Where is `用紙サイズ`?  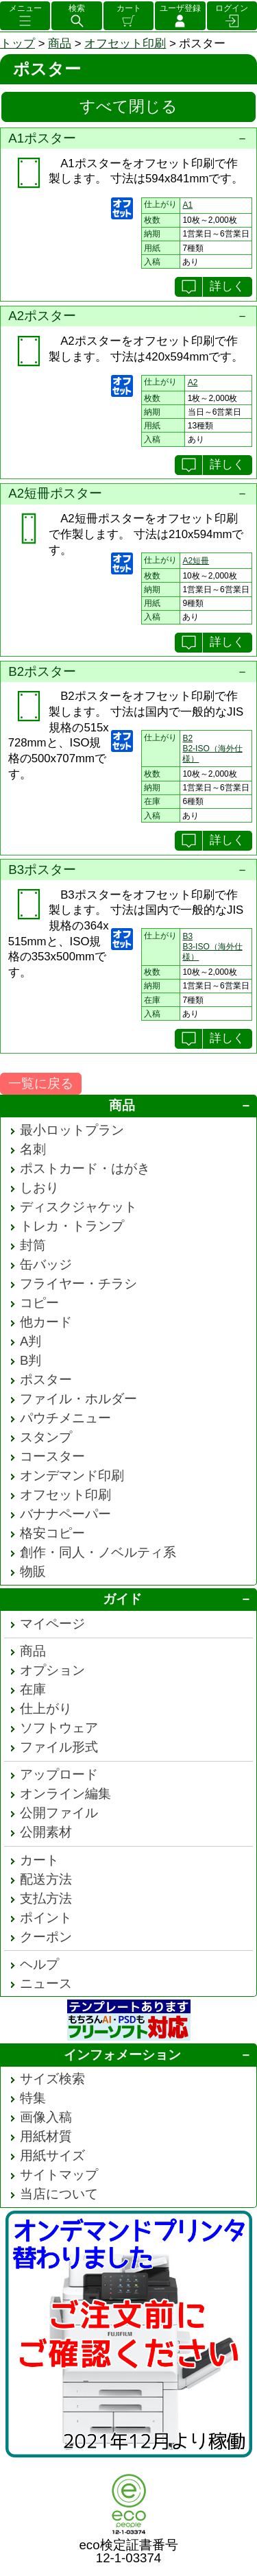
用紙サイズ is located at coordinates (52, 2155).